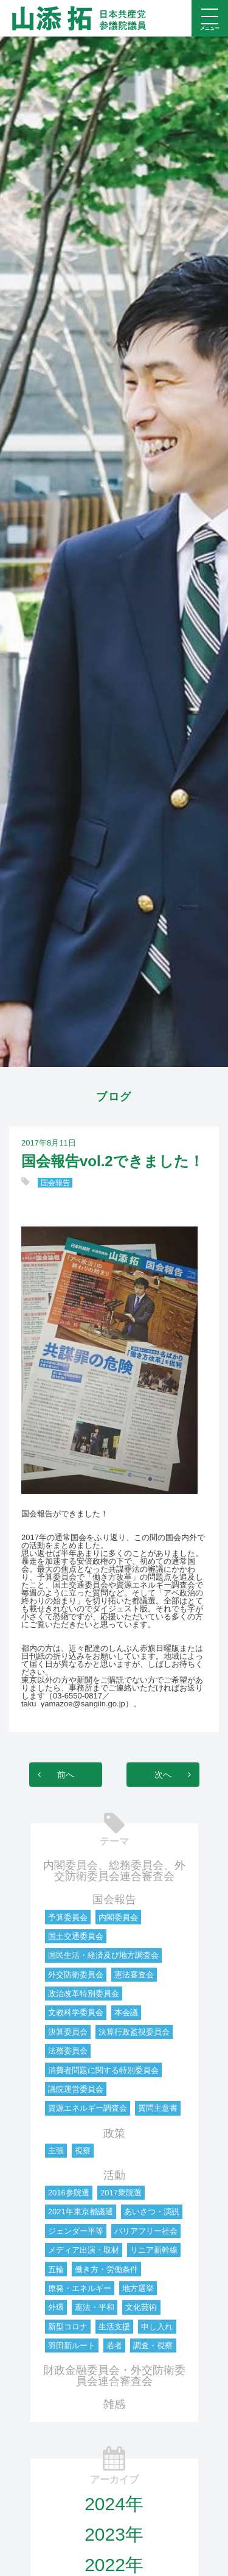 This screenshot has height=2576, width=228. What do you see at coordinates (75, 1974) in the screenshot?
I see `外交防衛委員会` at bounding box center [75, 1974].